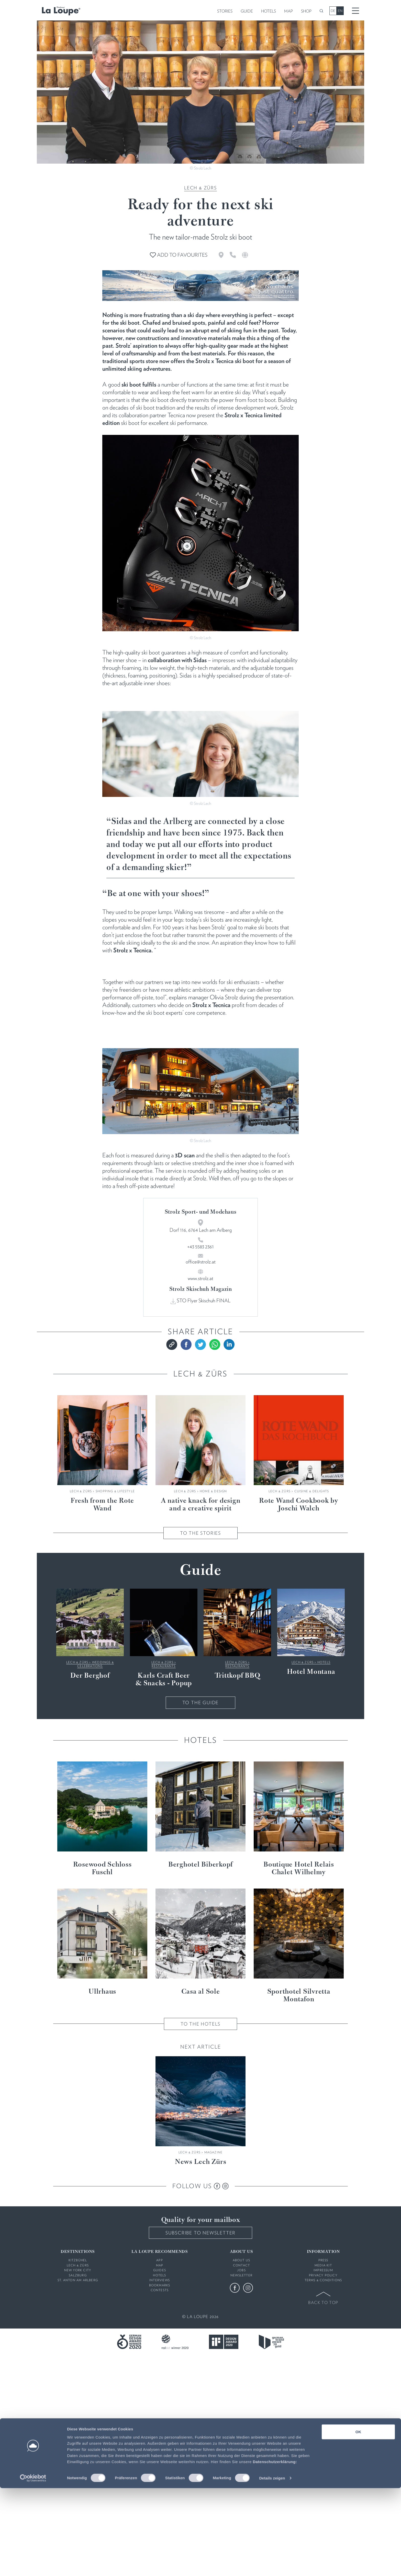 This screenshot has width=401, height=2576. Describe the element at coordinates (272, 2566) in the screenshot. I see `Details zeigen` at that location.